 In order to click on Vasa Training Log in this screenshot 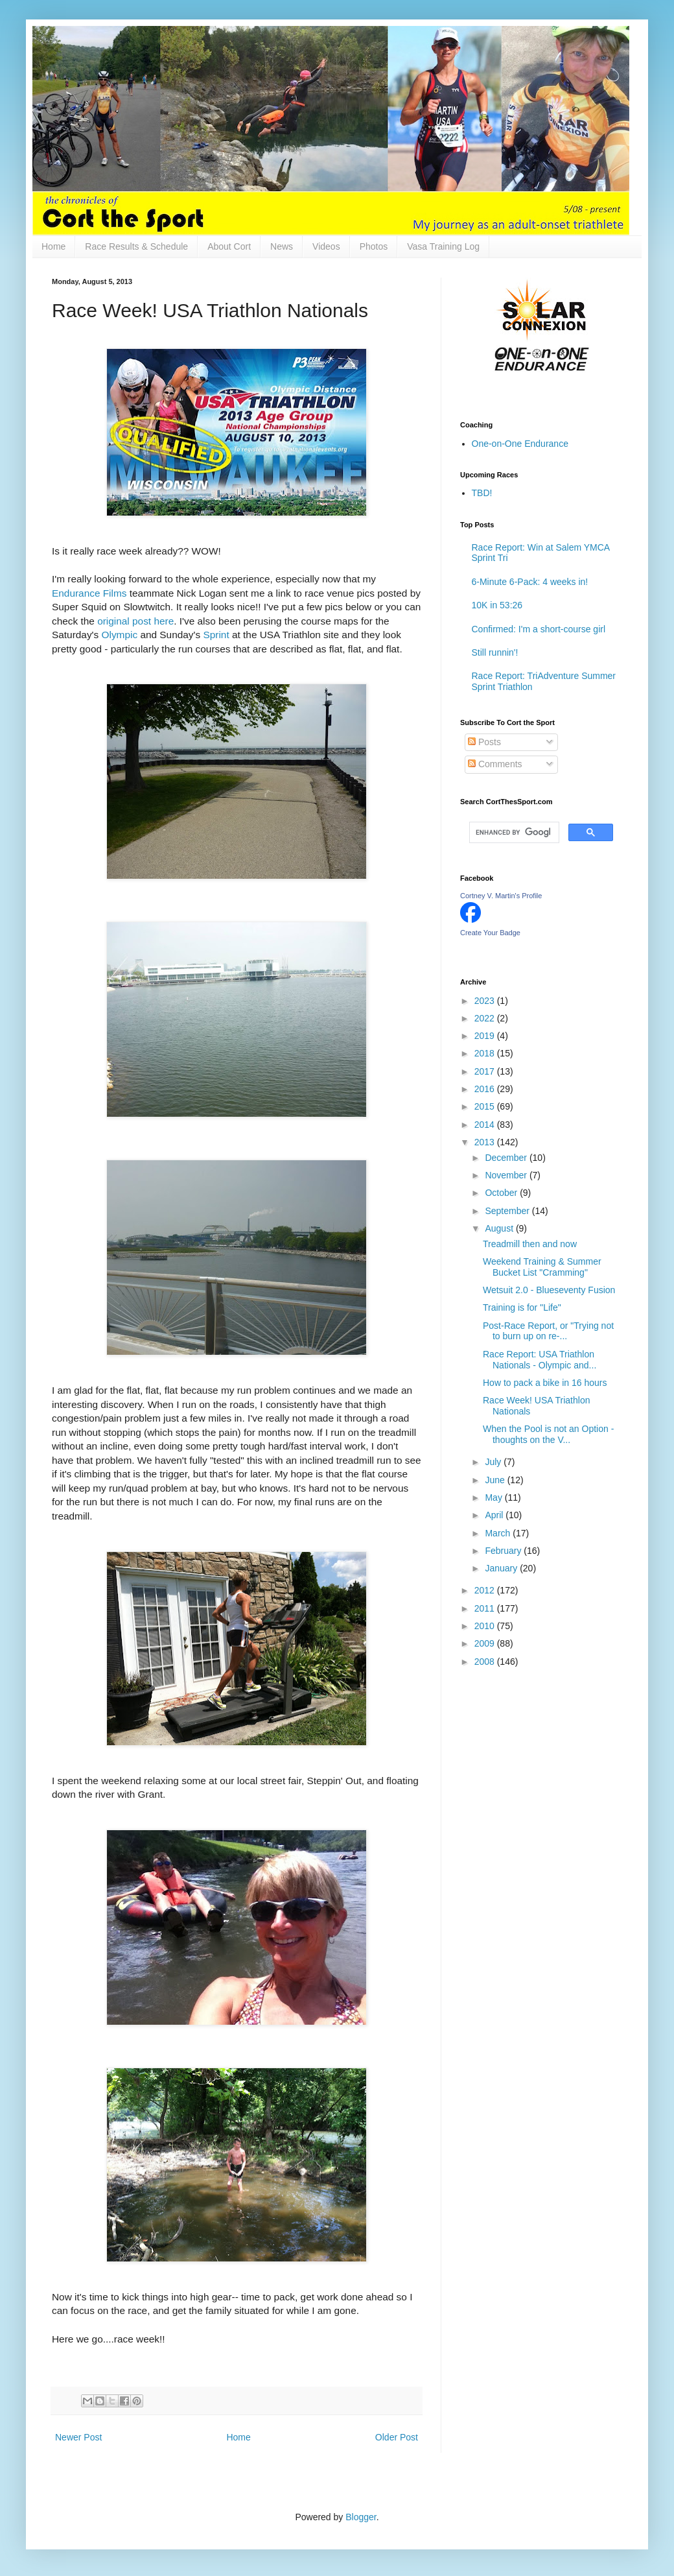, I will do `click(443, 246)`.